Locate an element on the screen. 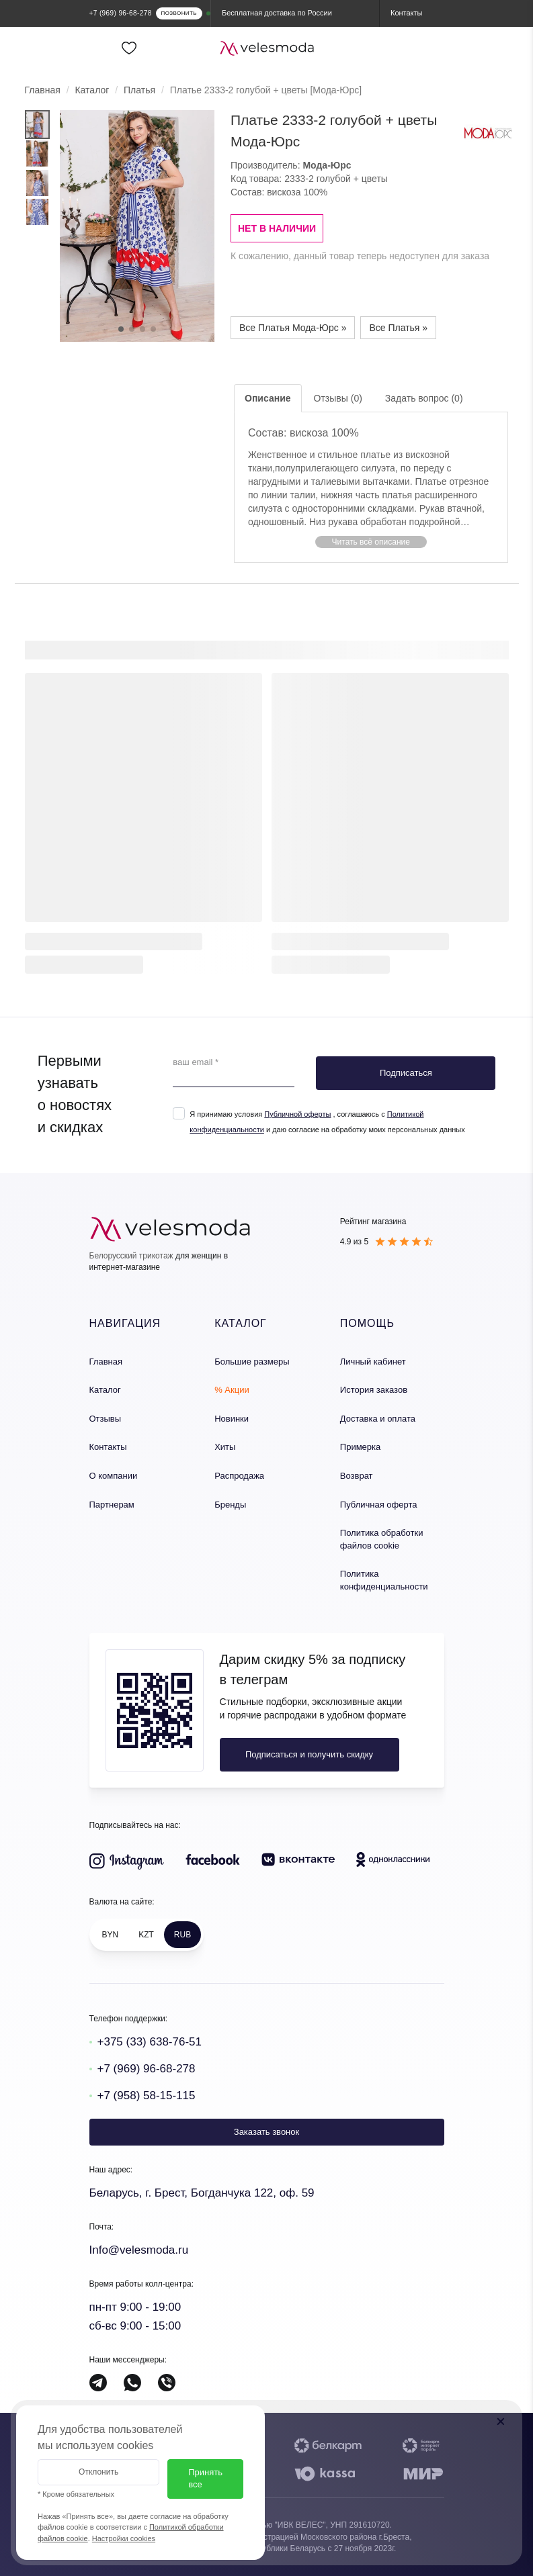 The height and width of the screenshot is (2576, 533). Платья is located at coordinates (139, 90).